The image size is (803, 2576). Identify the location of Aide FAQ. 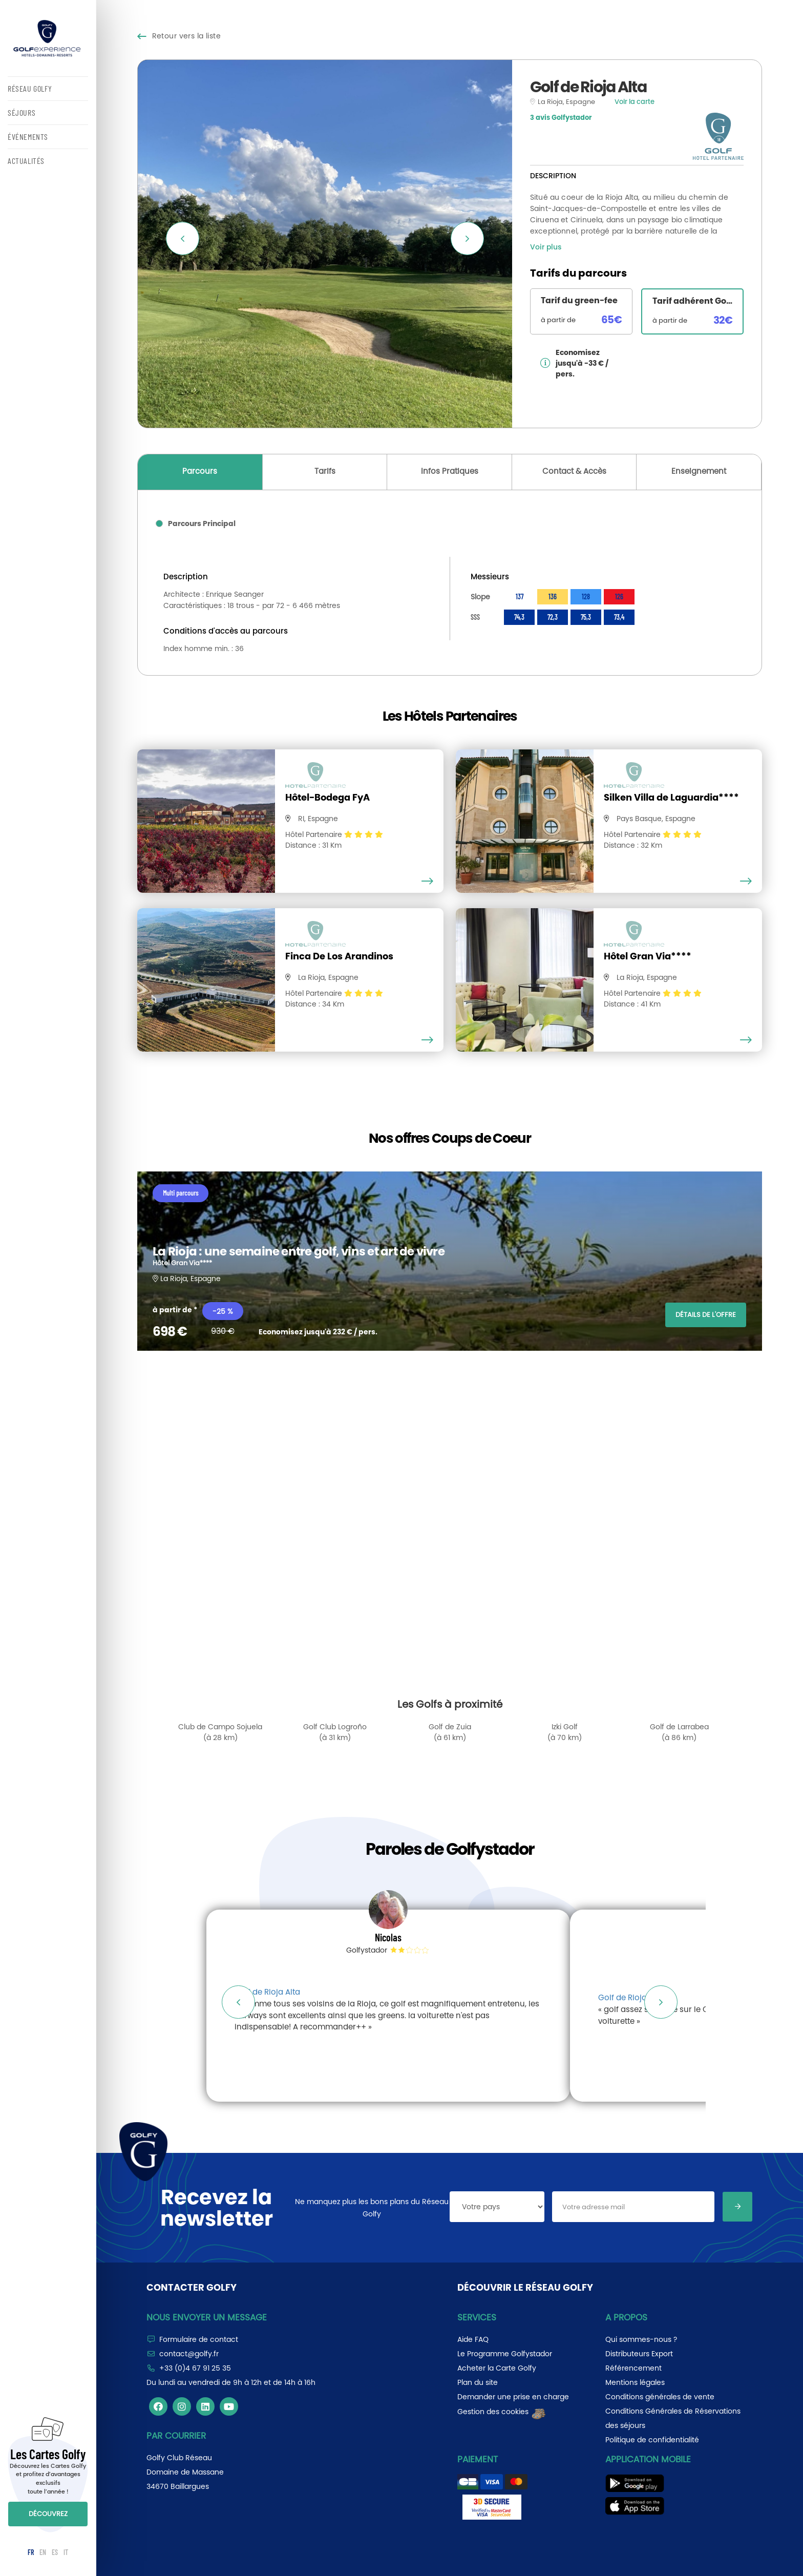
(473, 2339).